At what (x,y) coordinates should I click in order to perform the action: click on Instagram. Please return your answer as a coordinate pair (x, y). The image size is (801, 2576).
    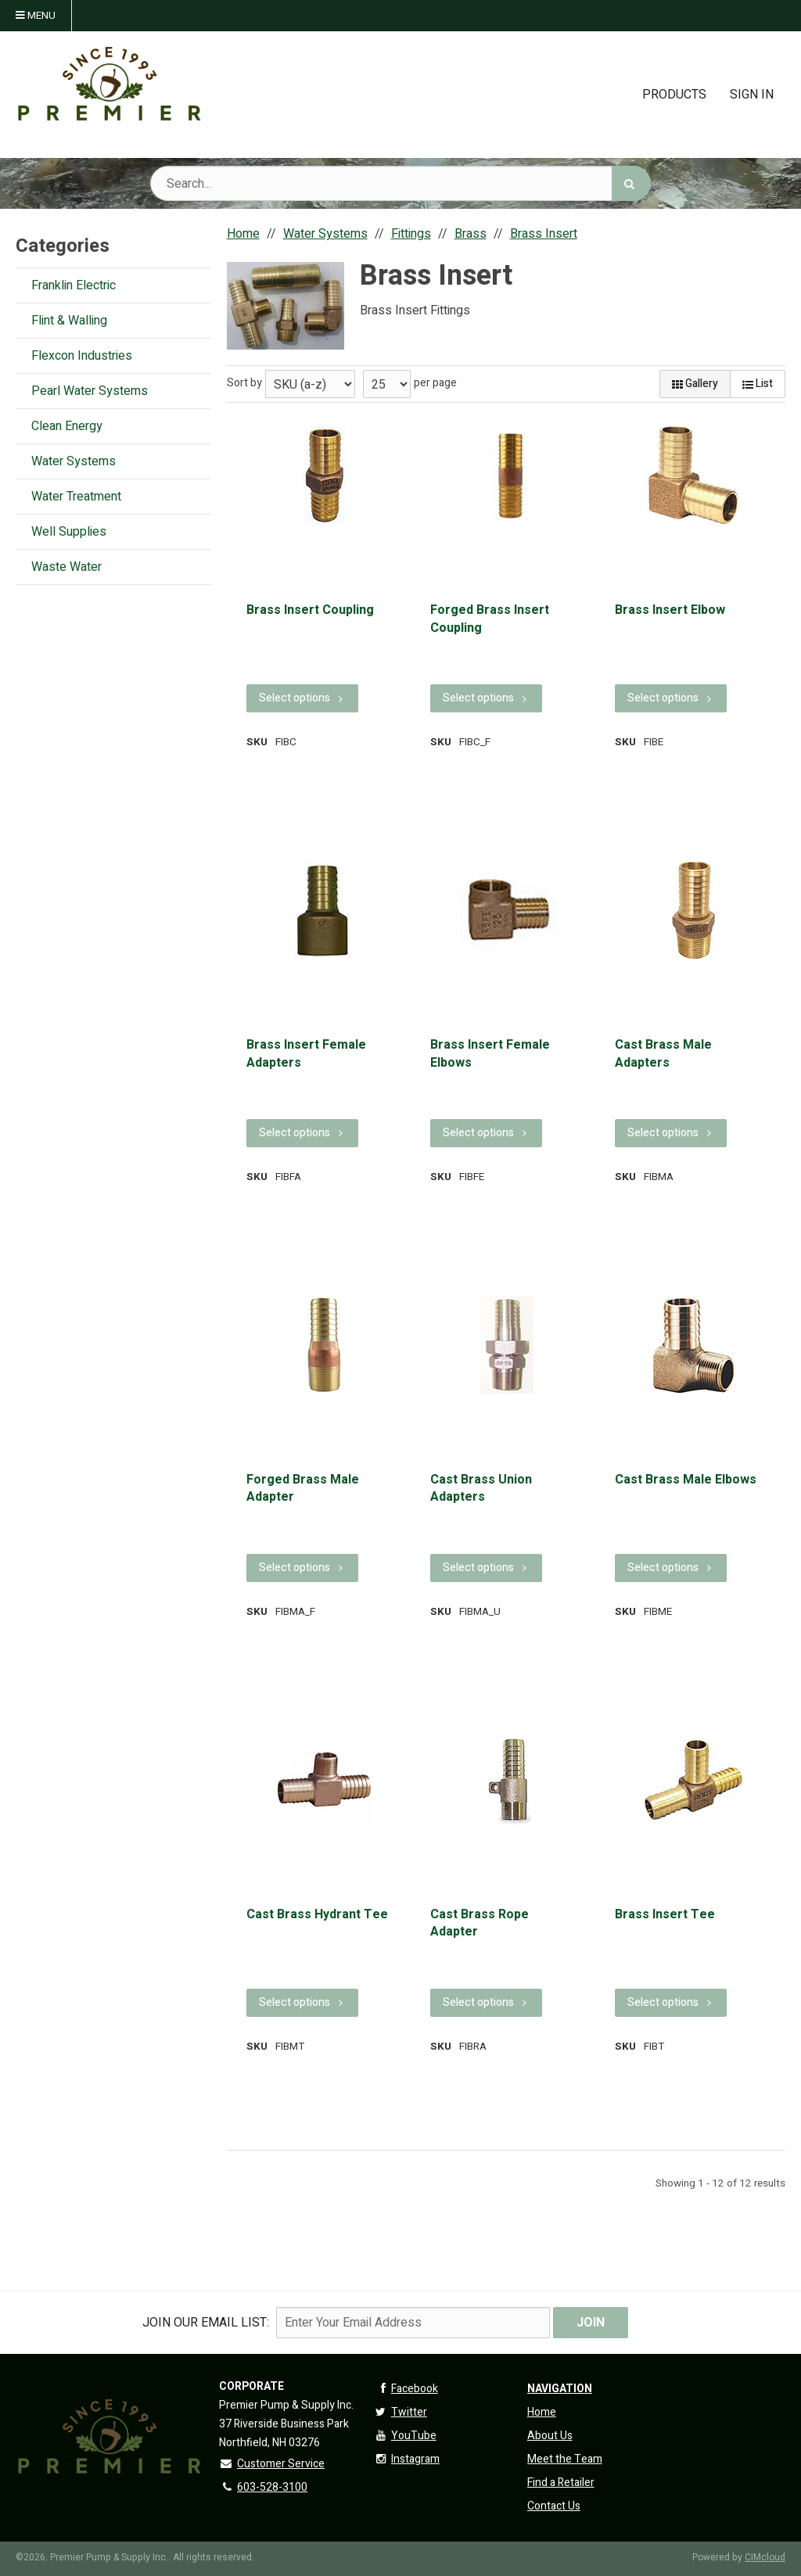
    Looking at the image, I should click on (406, 2459).